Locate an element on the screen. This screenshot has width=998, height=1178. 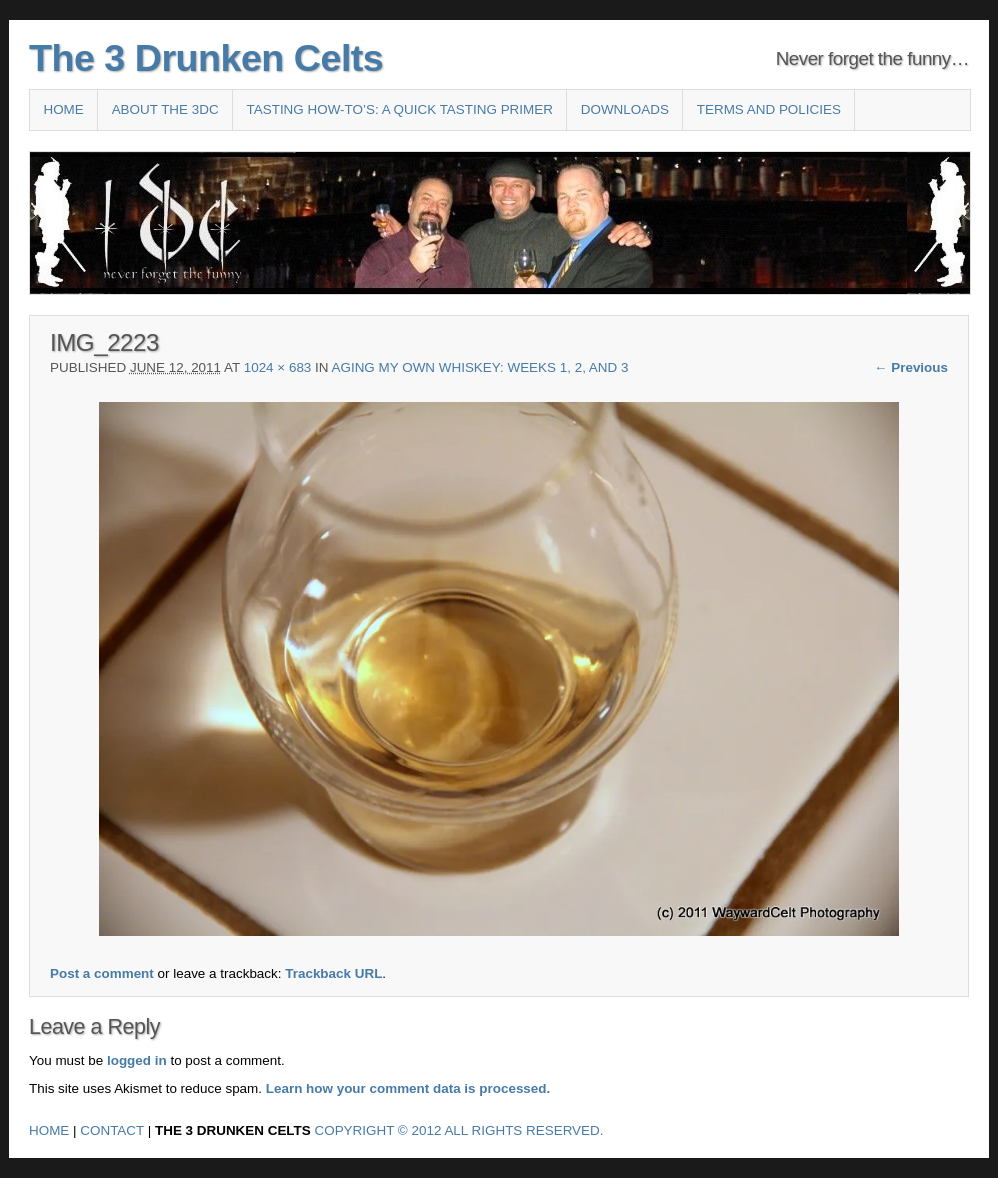
1024 × 683 is located at coordinates (278, 367).